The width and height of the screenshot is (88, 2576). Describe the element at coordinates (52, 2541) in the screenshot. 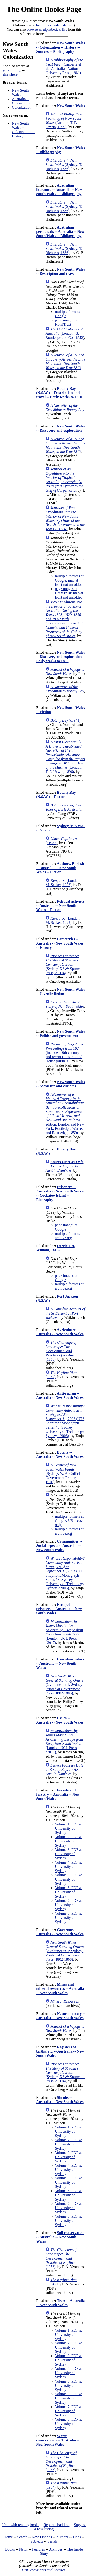

I see `Serials` at that location.